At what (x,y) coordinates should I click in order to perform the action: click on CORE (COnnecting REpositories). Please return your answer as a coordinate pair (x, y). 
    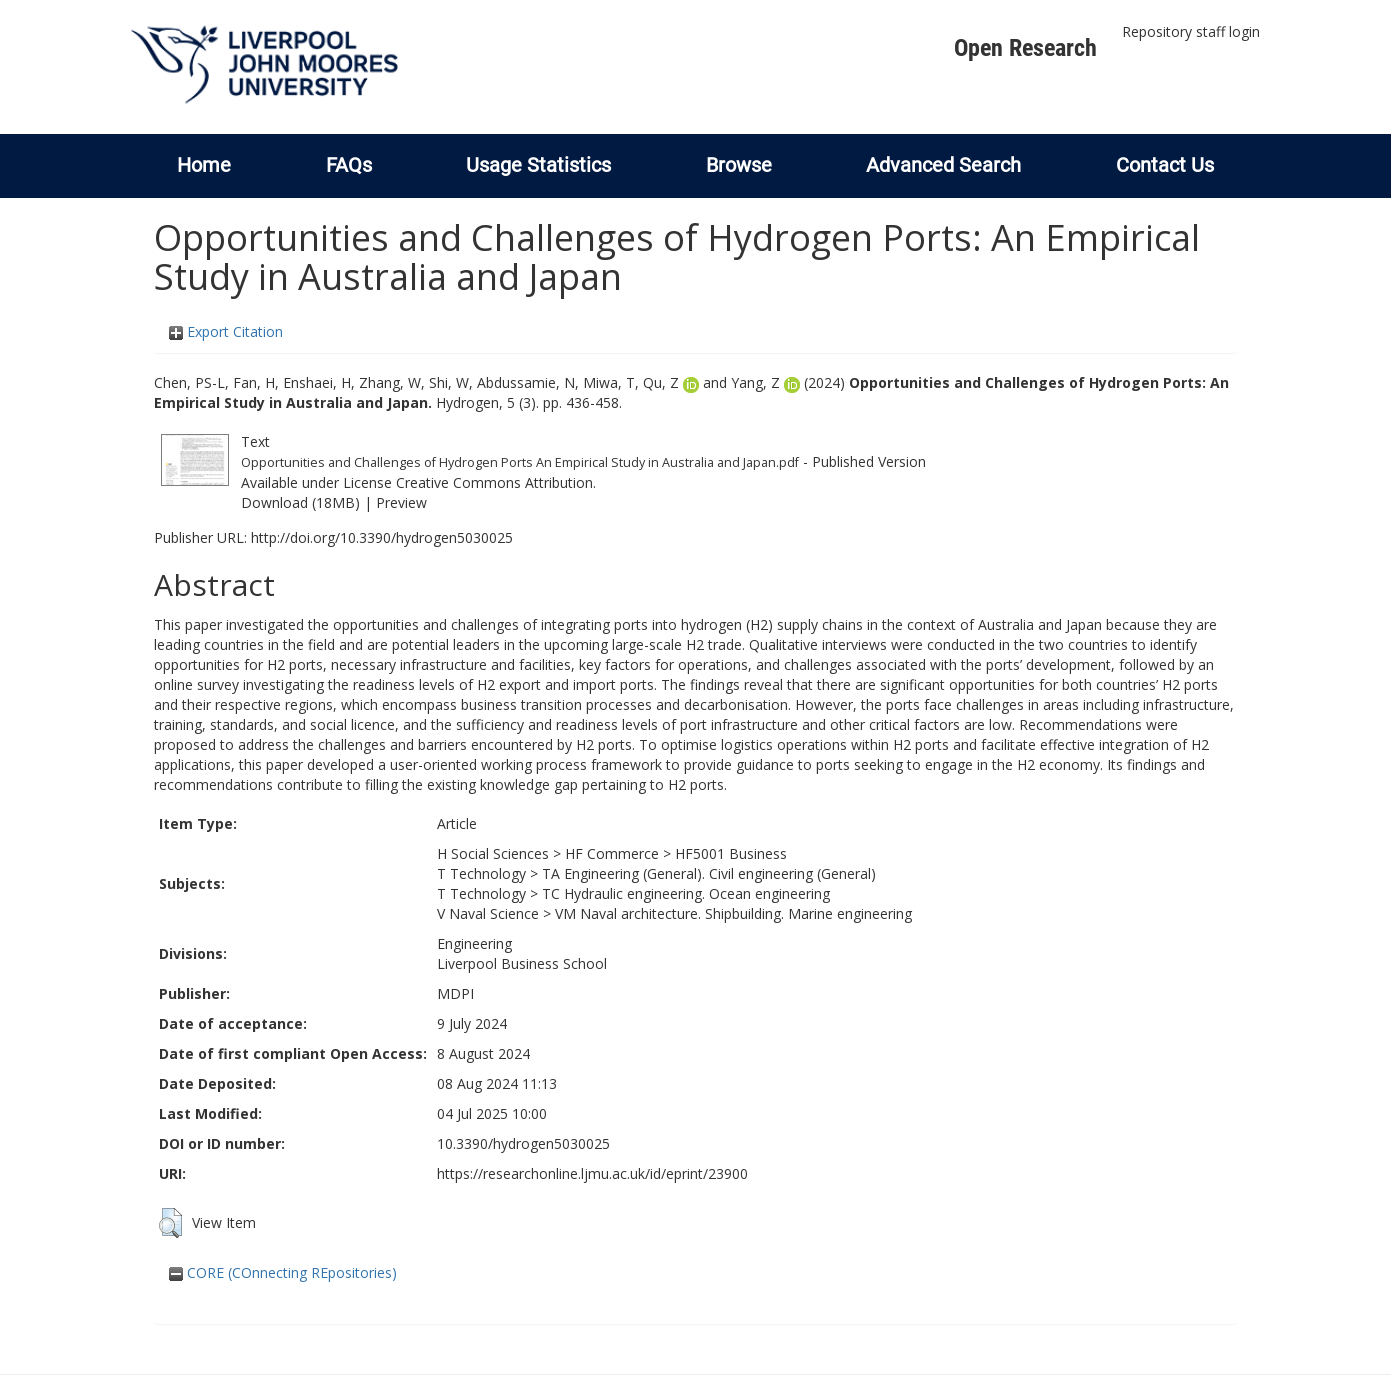
    Looking at the image, I should click on (283, 1272).